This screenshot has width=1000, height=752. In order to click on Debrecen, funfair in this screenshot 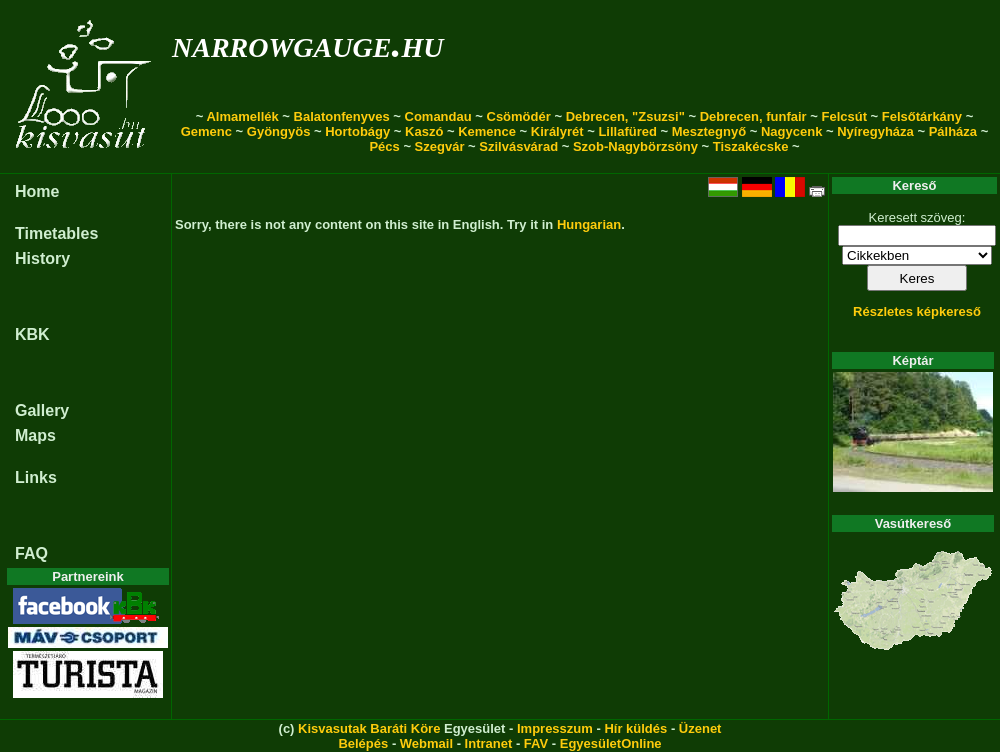, I will do `click(753, 116)`.